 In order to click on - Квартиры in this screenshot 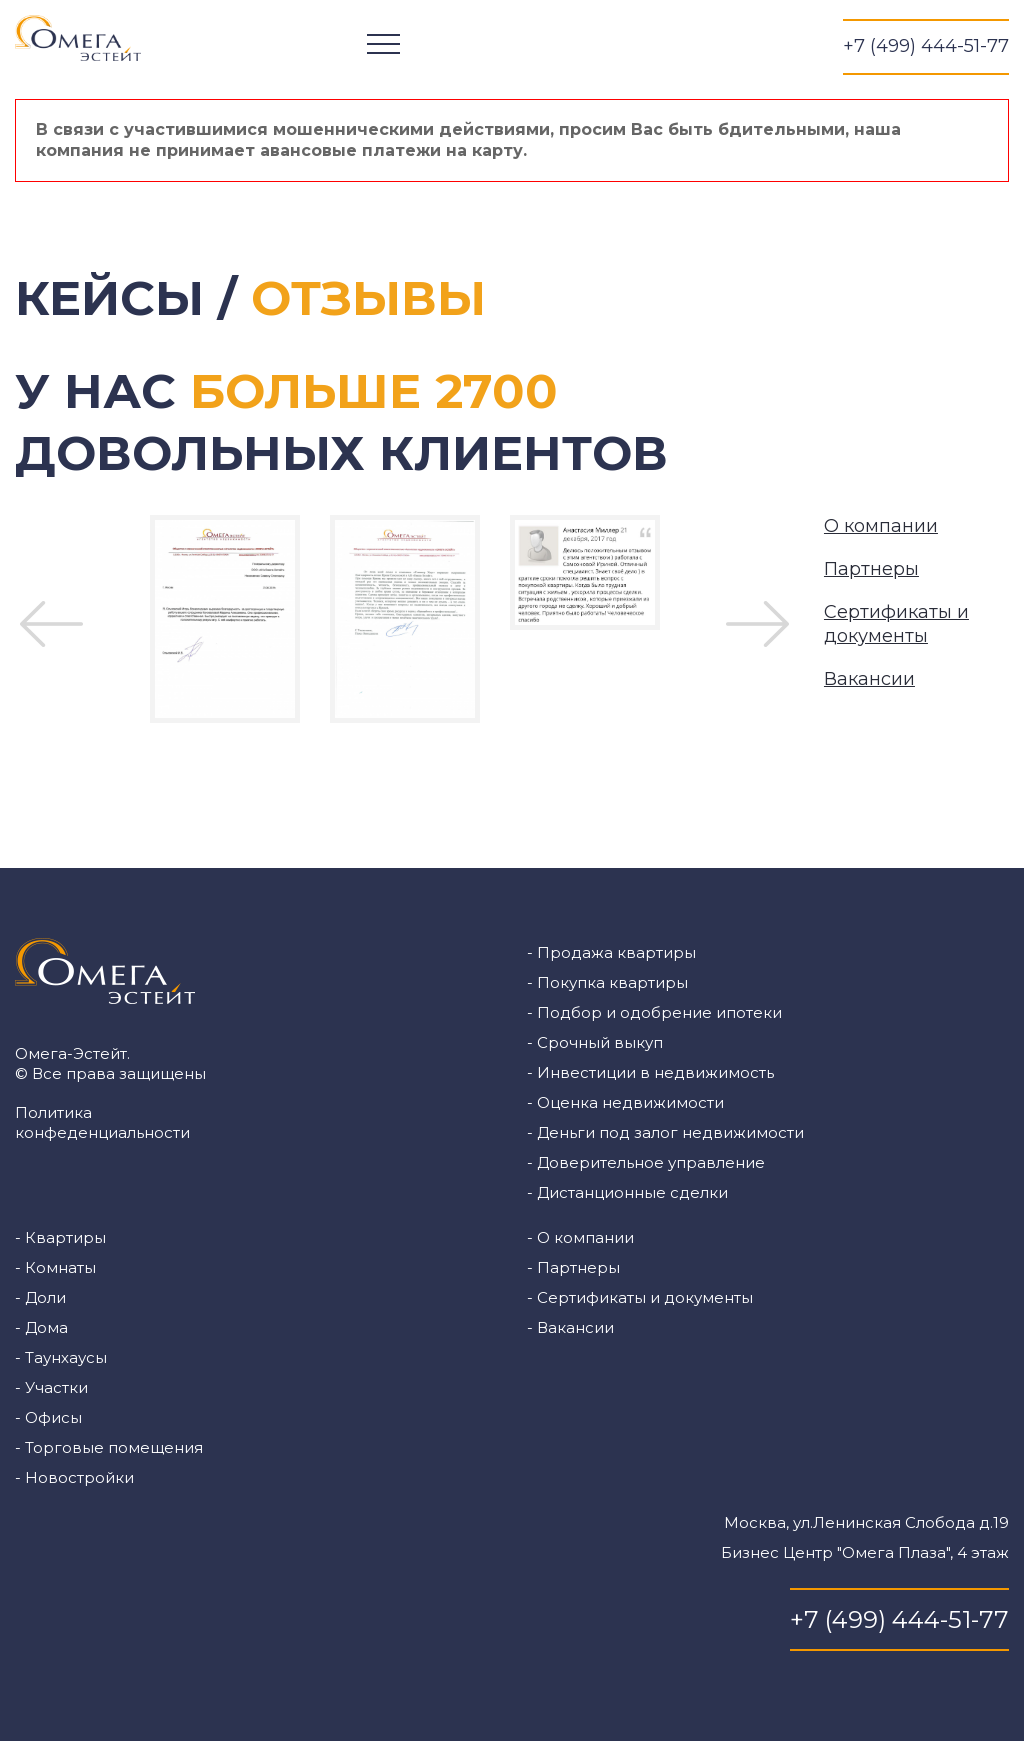, I will do `click(60, 1237)`.